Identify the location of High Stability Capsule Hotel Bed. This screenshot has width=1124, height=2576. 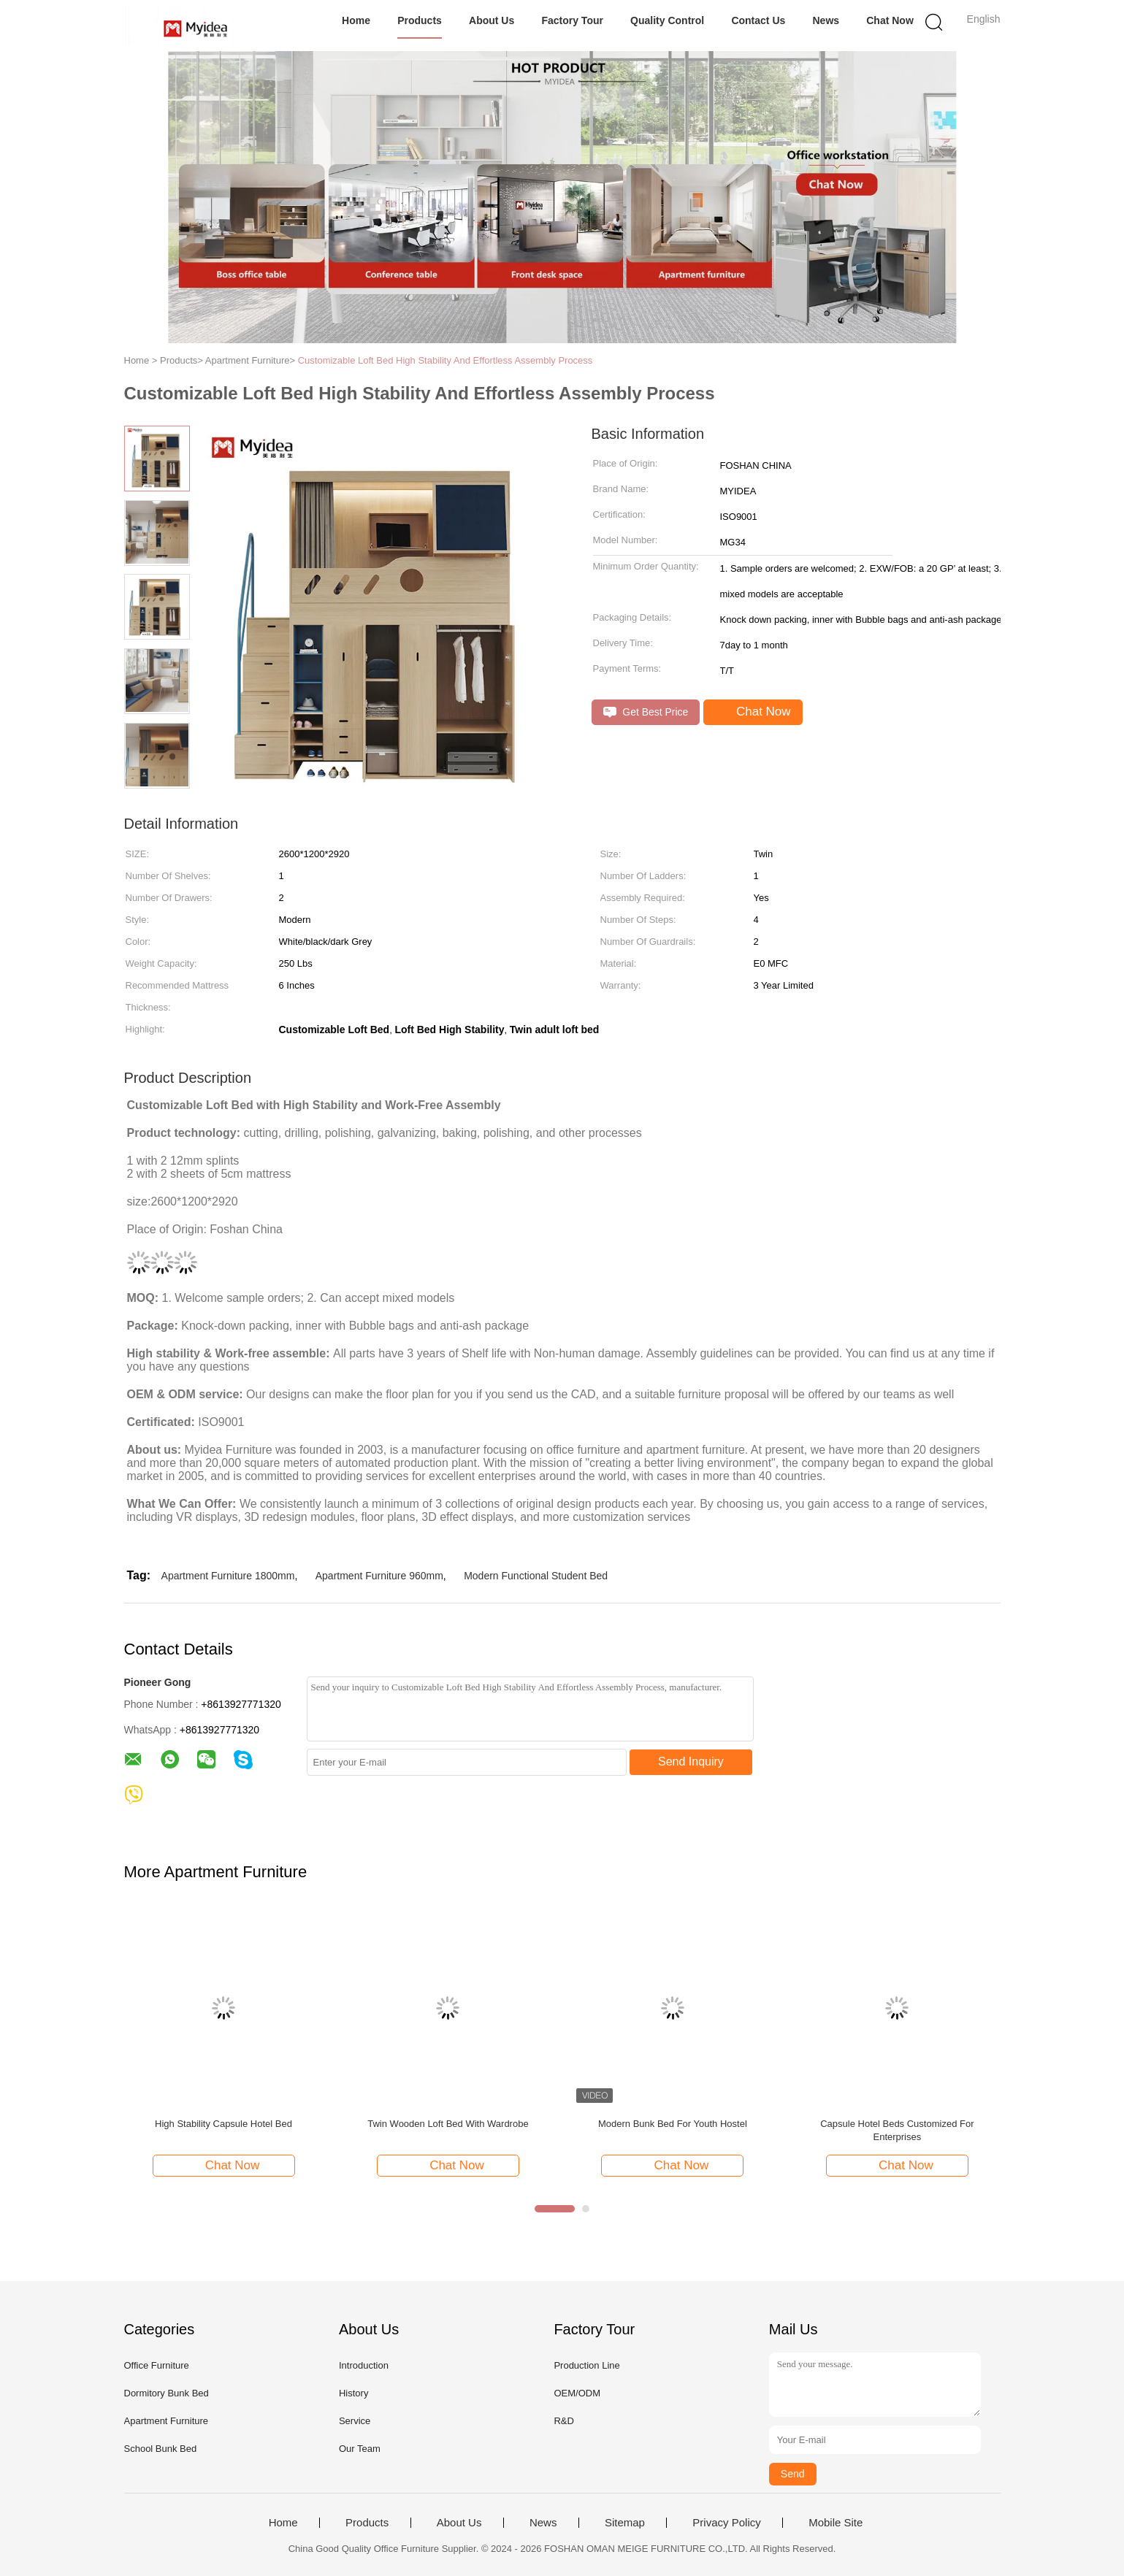
(223, 2123).